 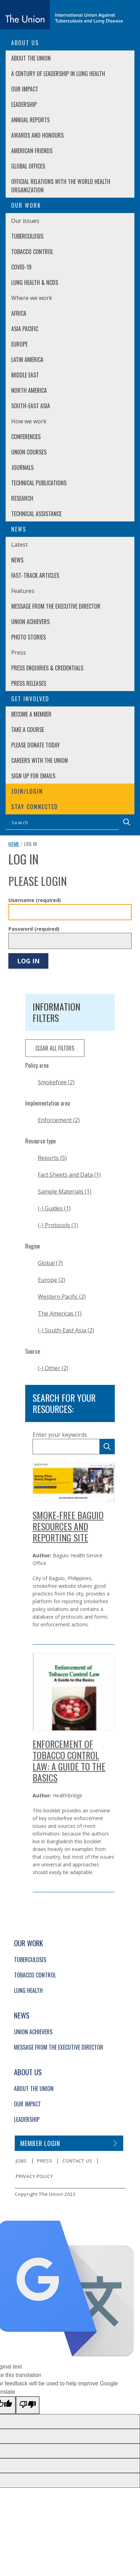 What do you see at coordinates (21, 2161) in the screenshot?
I see `Jobs` at bounding box center [21, 2161].